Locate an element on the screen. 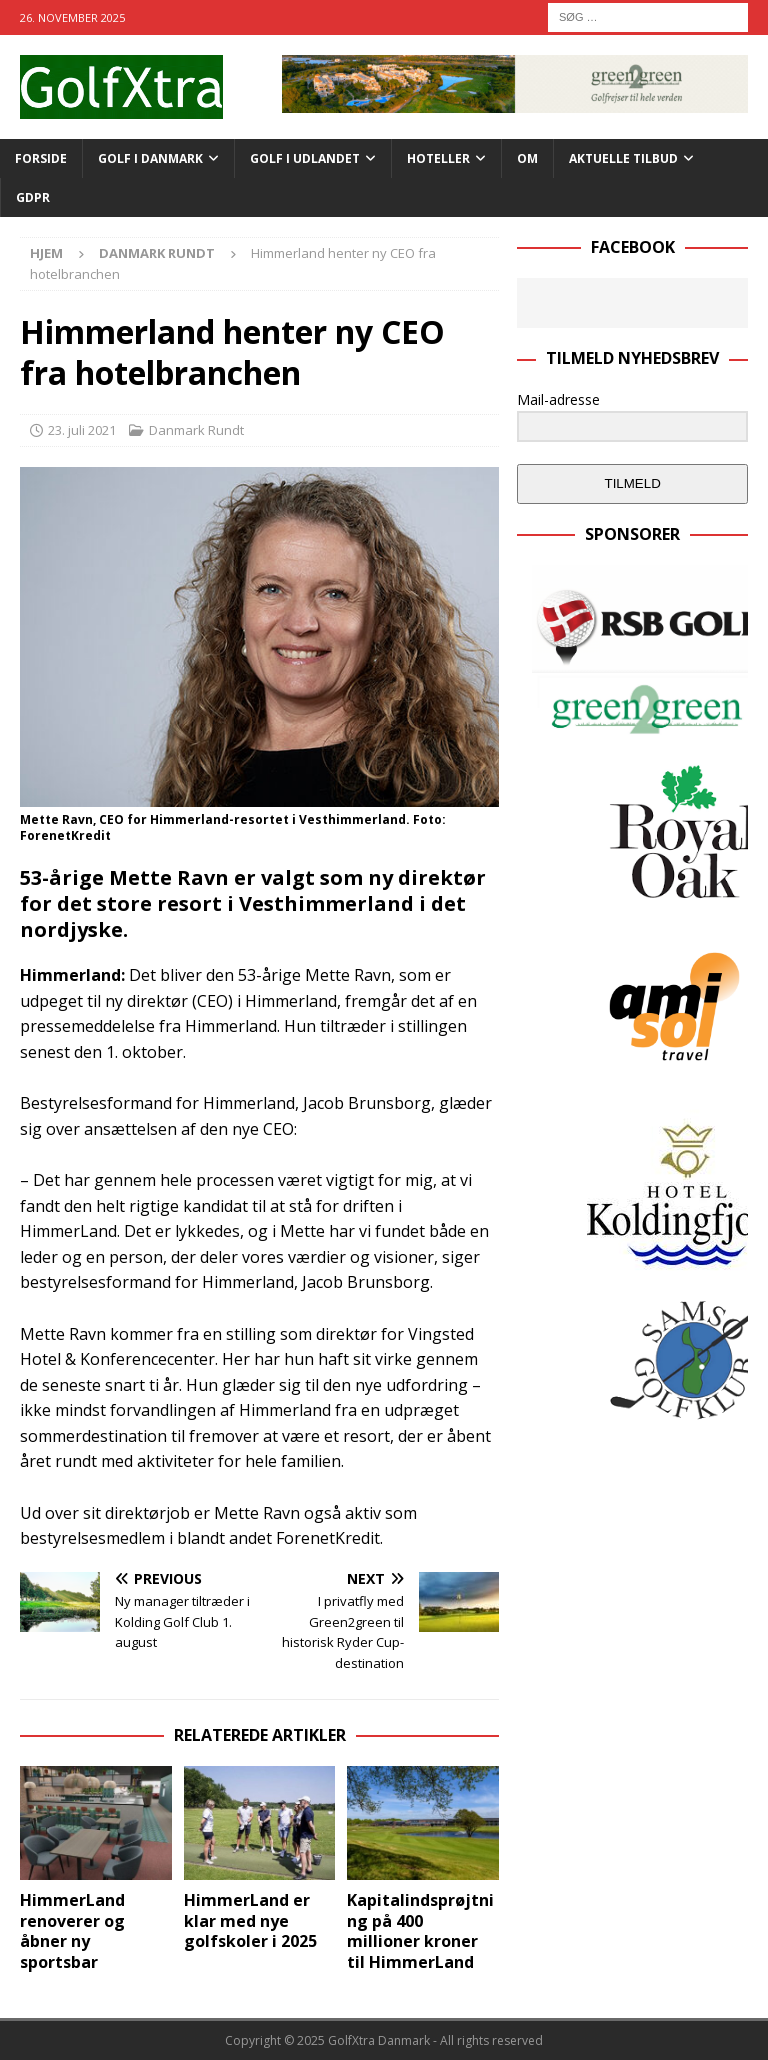 Image resolution: width=768 pixels, height=2060 pixels. OM is located at coordinates (527, 158).